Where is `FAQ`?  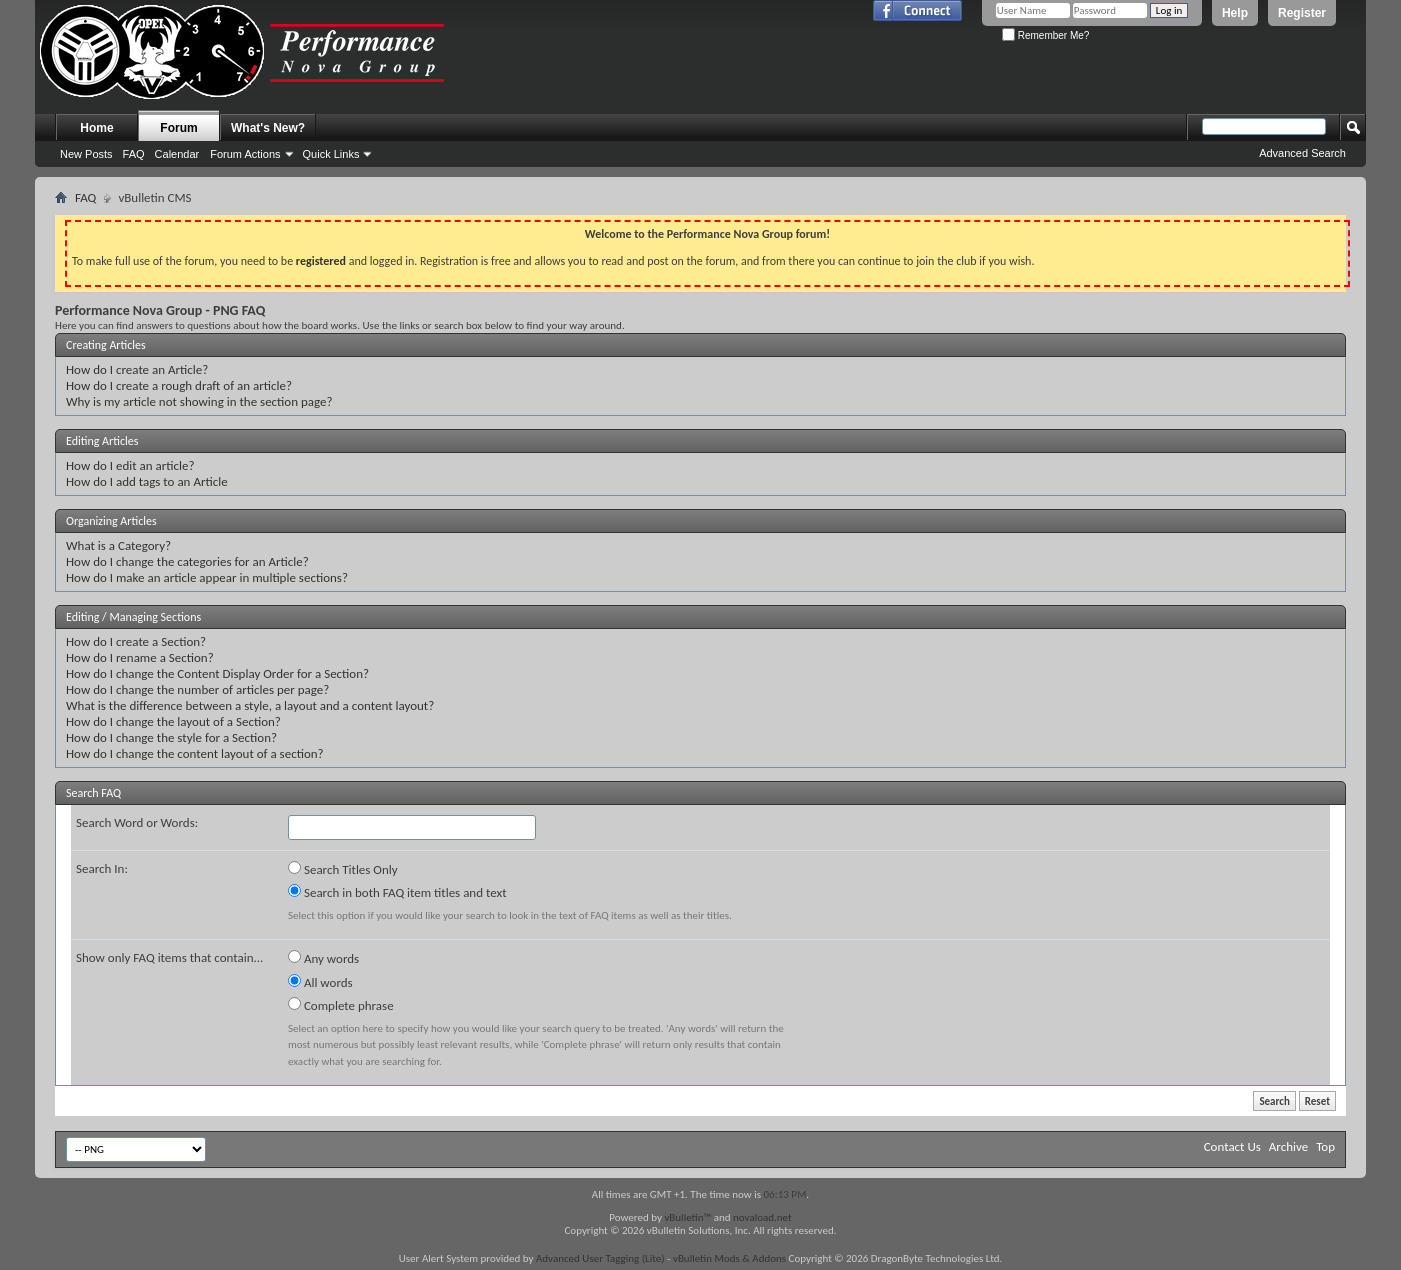
FAQ is located at coordinates (134, 154).